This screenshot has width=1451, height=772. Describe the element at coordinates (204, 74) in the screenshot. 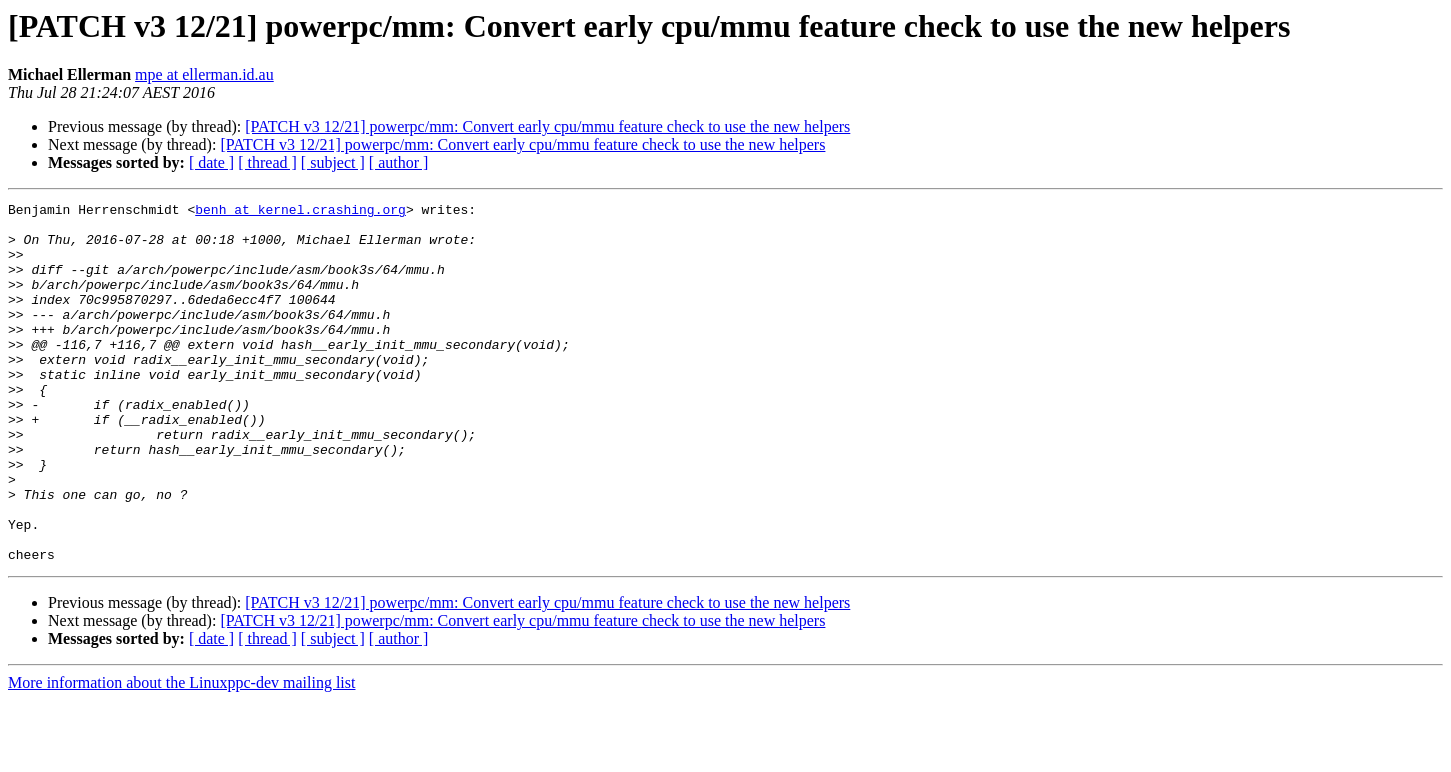

I see `mpe at ellerman.id.au` at that location.